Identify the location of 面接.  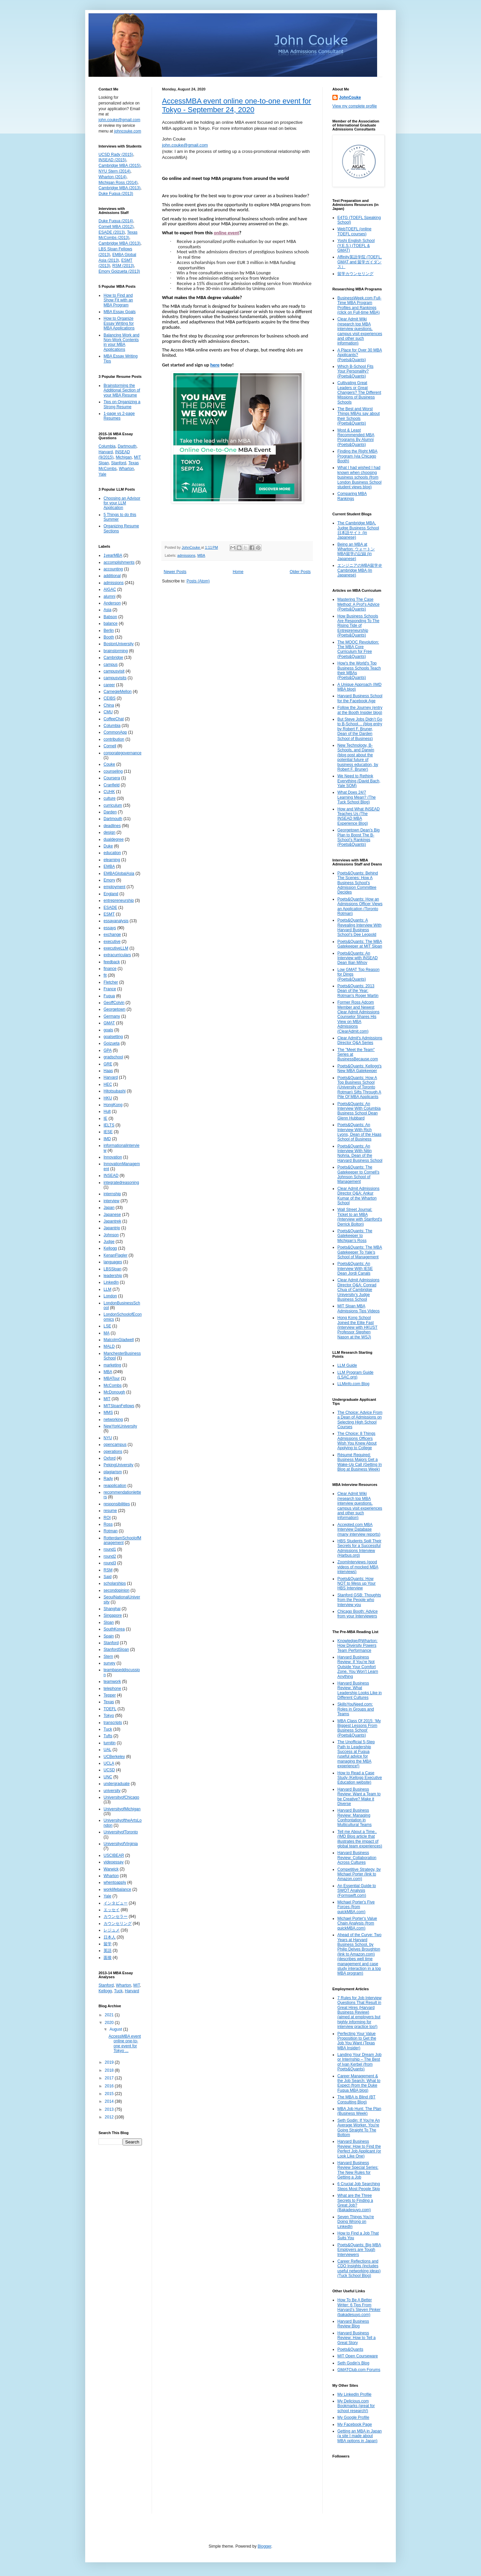
(108, 1957).